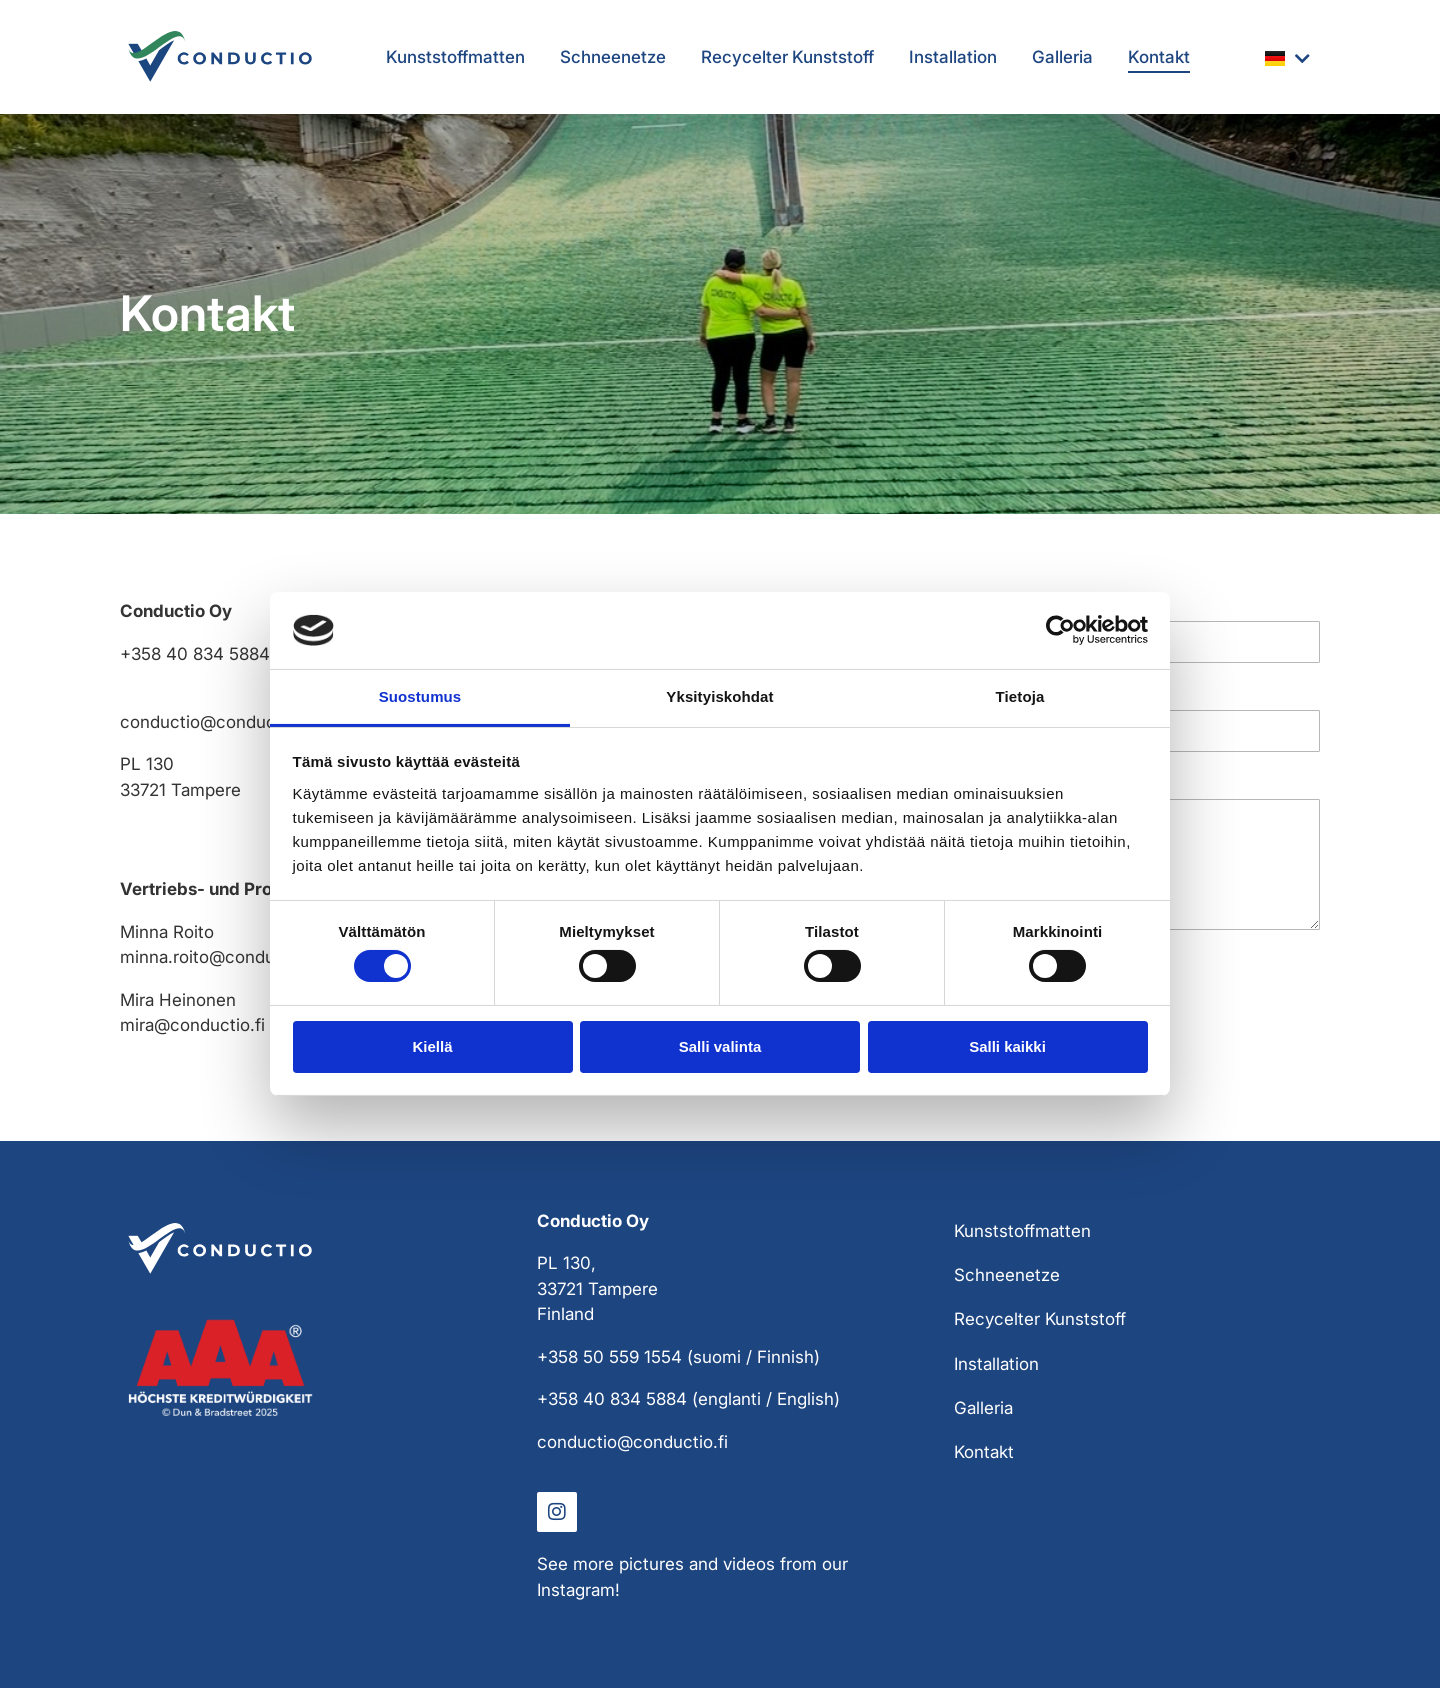 Image resolution: width=1440 pixels, height=1688 pixels. I want to click on Schneenetze, so click(613, 57).